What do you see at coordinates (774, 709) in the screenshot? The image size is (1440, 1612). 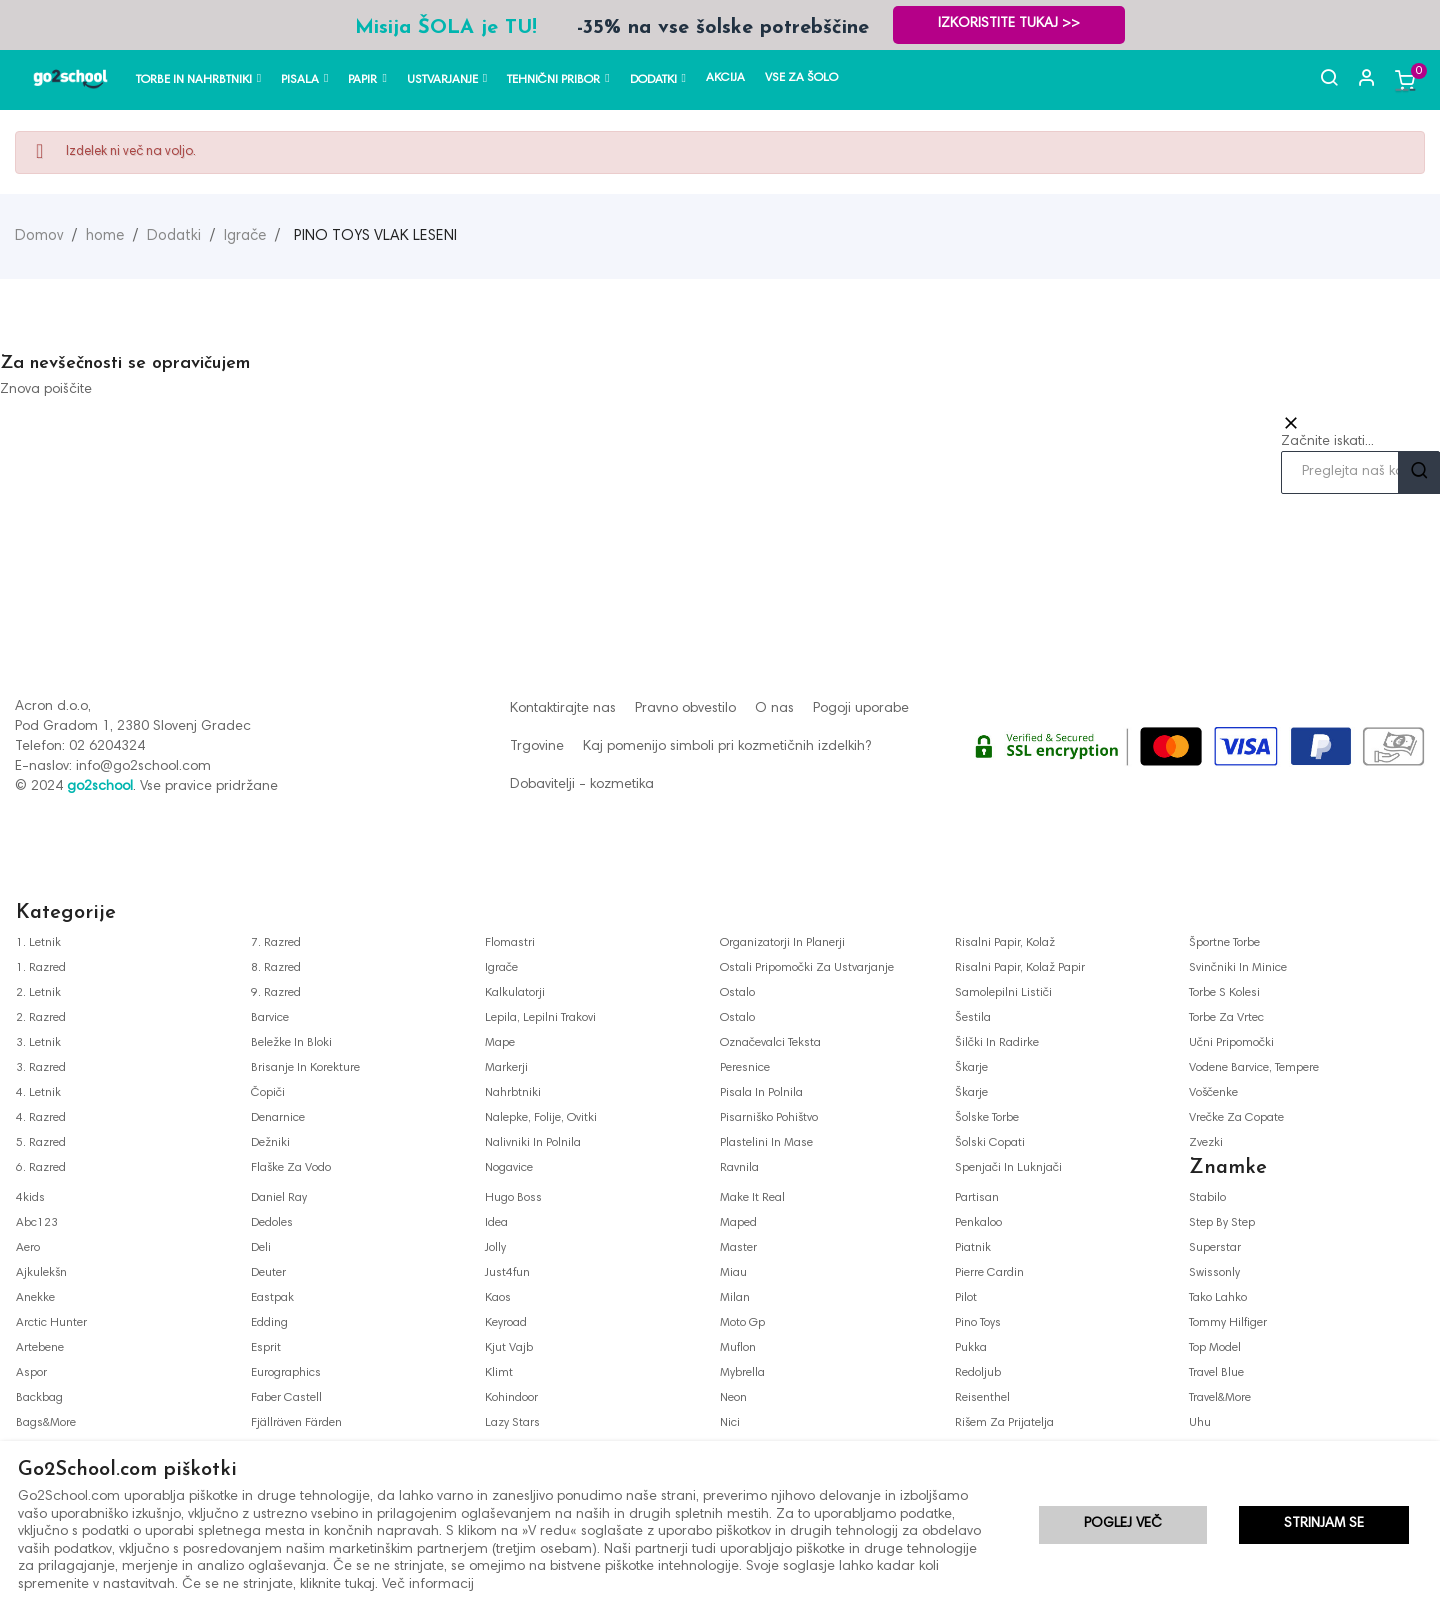 I see `O nas` at bounding box center [774, 709].